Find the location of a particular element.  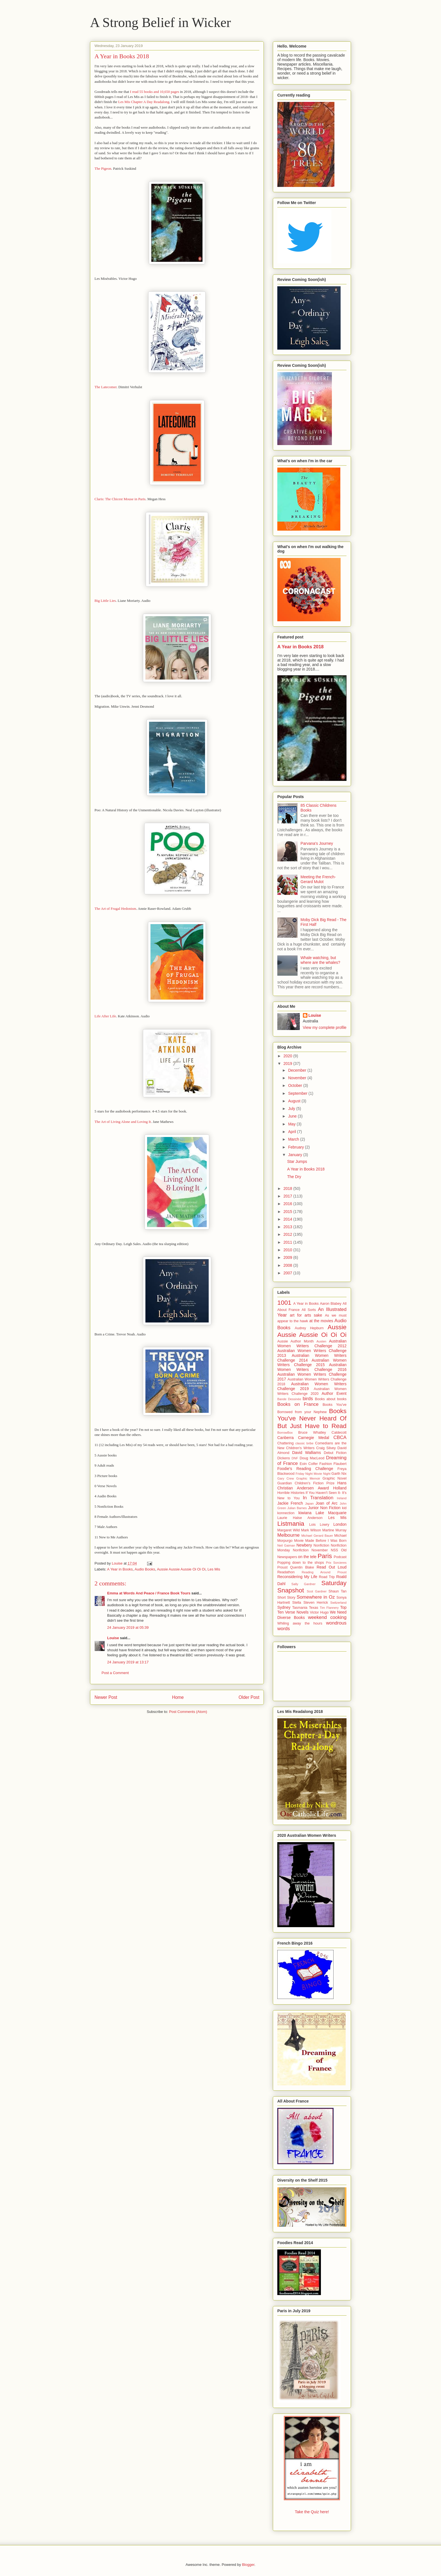

Garth Nix is located at coordinates (338, 1474).